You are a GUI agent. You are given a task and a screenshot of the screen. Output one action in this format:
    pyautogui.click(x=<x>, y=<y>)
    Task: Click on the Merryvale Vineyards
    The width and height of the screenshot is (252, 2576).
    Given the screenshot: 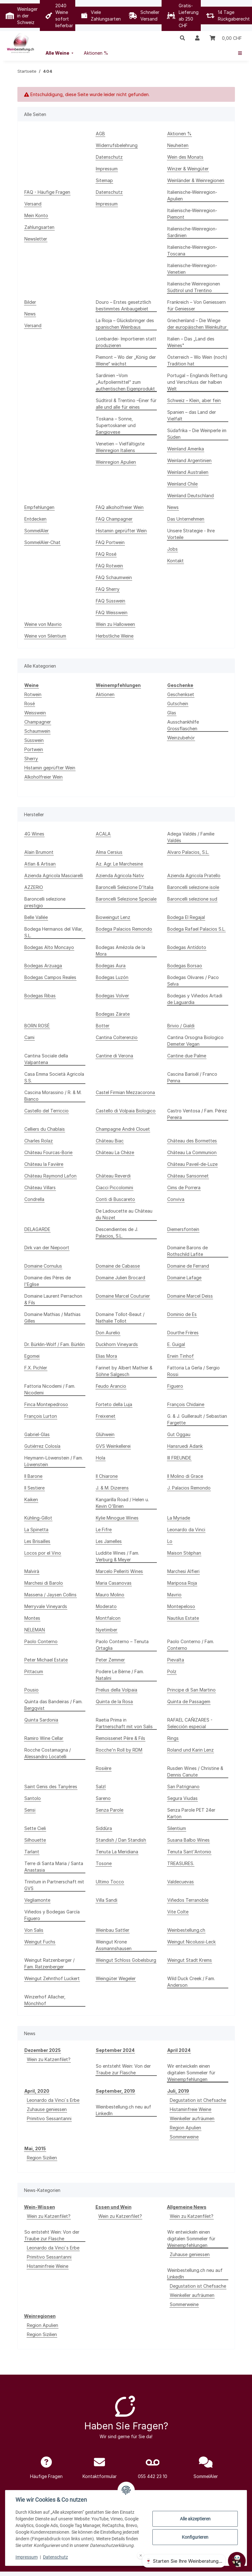 What is the action you would take?
    pyautogui.click(x=45, y=1606)
    